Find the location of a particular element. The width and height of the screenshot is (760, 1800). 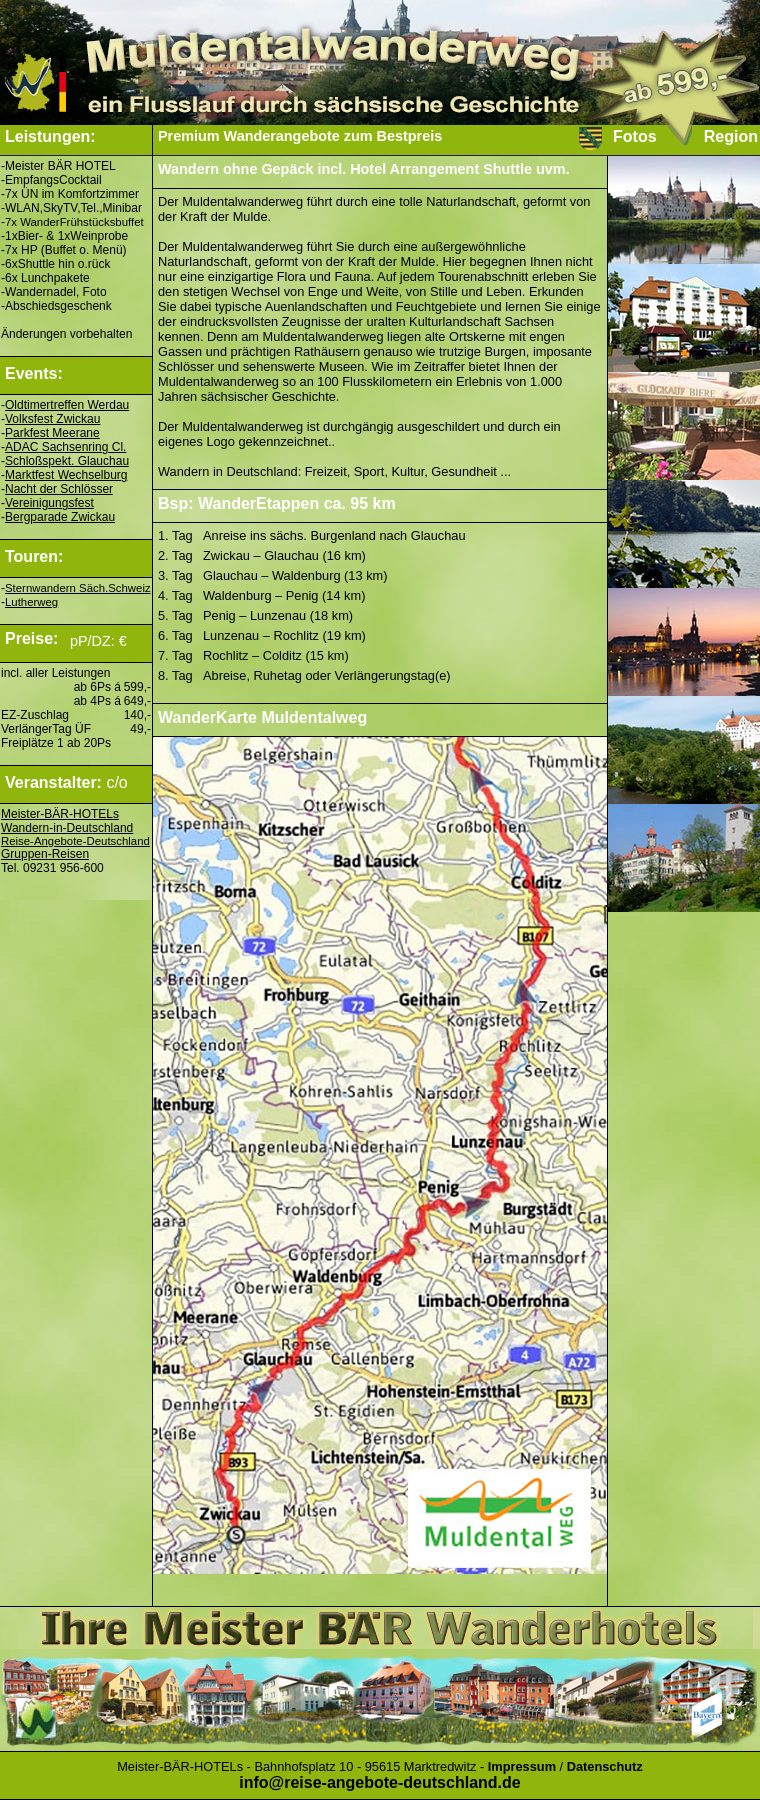

Gruppen-Reisen is located at coordinates (45, 854).